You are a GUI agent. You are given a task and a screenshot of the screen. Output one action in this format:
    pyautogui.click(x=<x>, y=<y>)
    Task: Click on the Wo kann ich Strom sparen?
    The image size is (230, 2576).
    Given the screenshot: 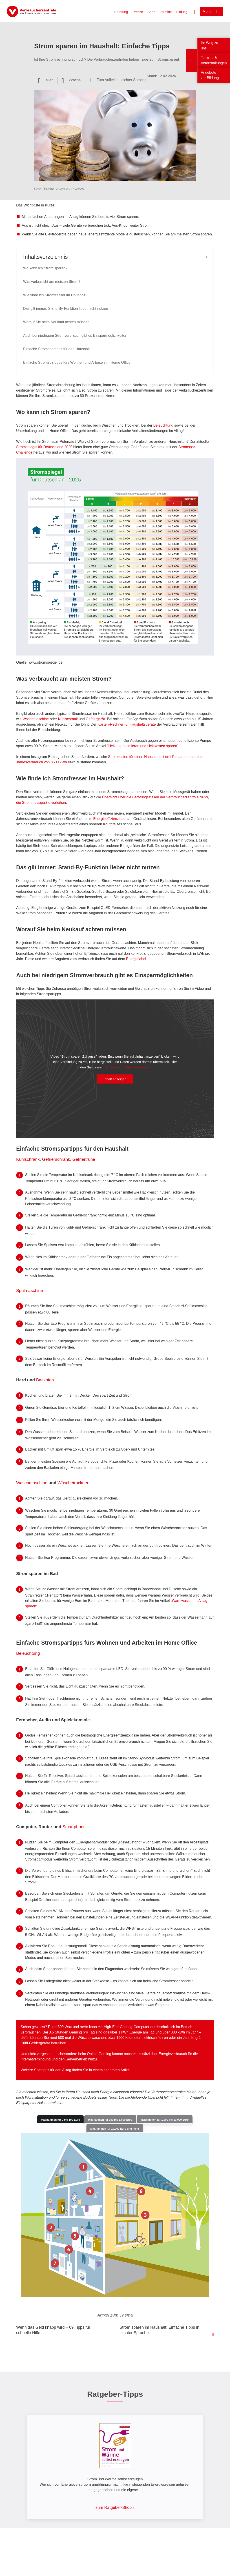 What is the action you would take?
    pyautogui.click(x=45, y=268)
    